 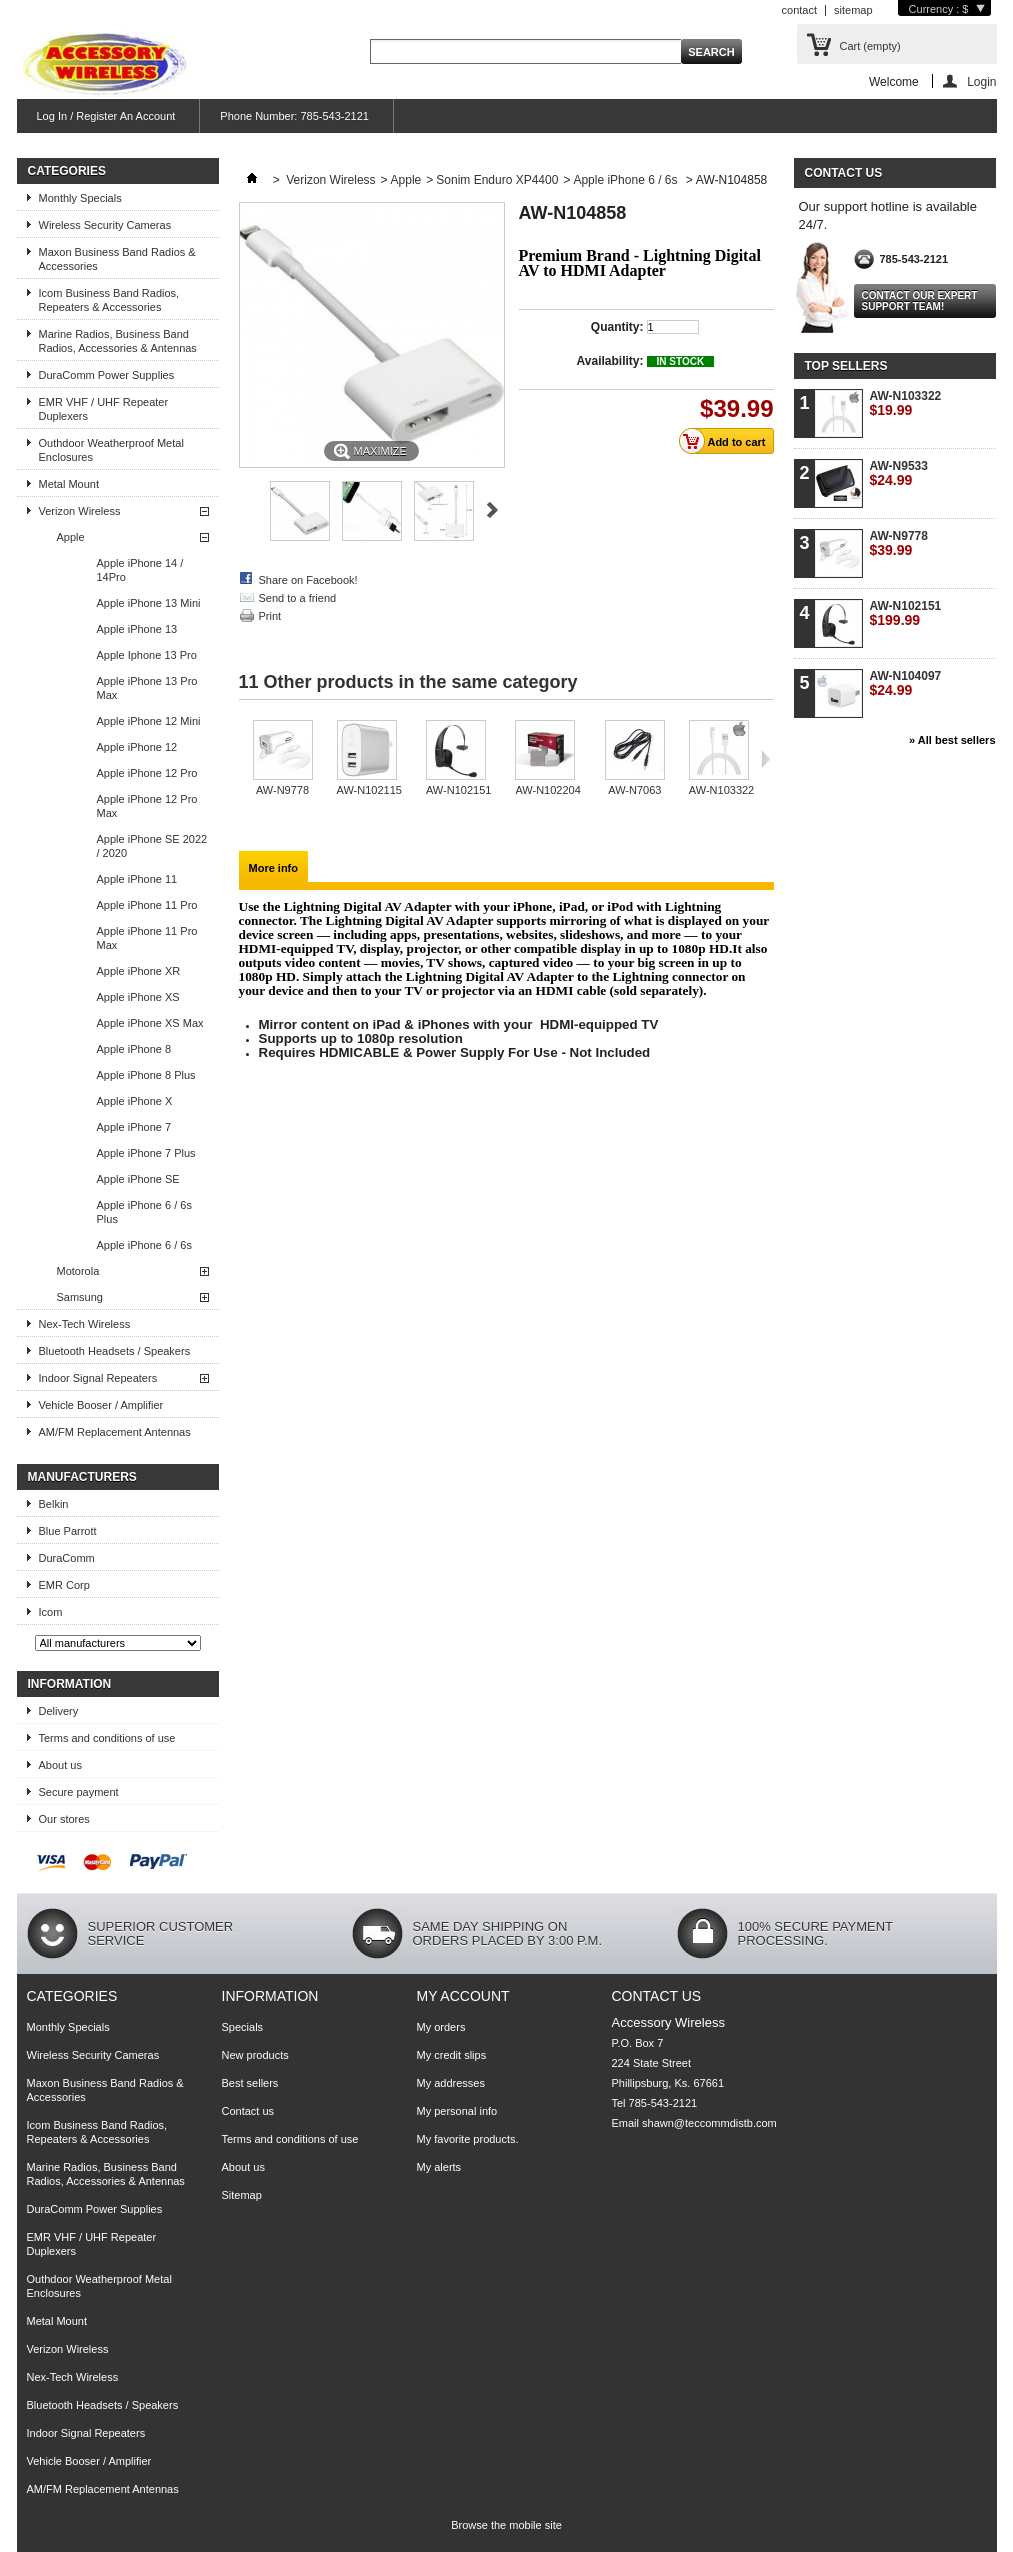 I want to click on EMR VHF / UHF Repeater Duplexers, so click(x=104, y=409).